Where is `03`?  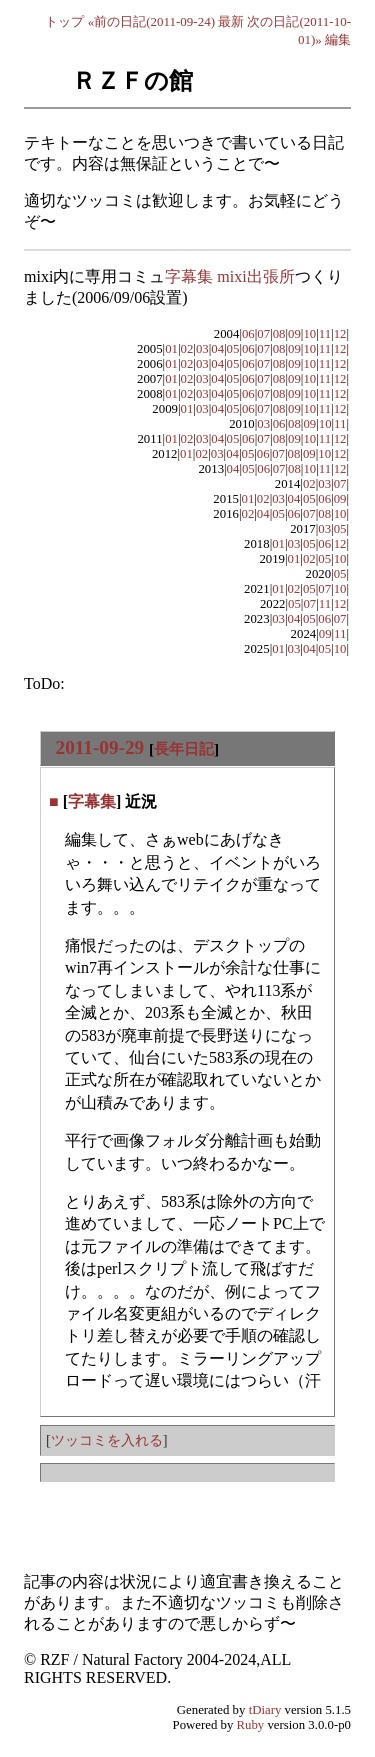
03 is located at coordinates (202, 349).